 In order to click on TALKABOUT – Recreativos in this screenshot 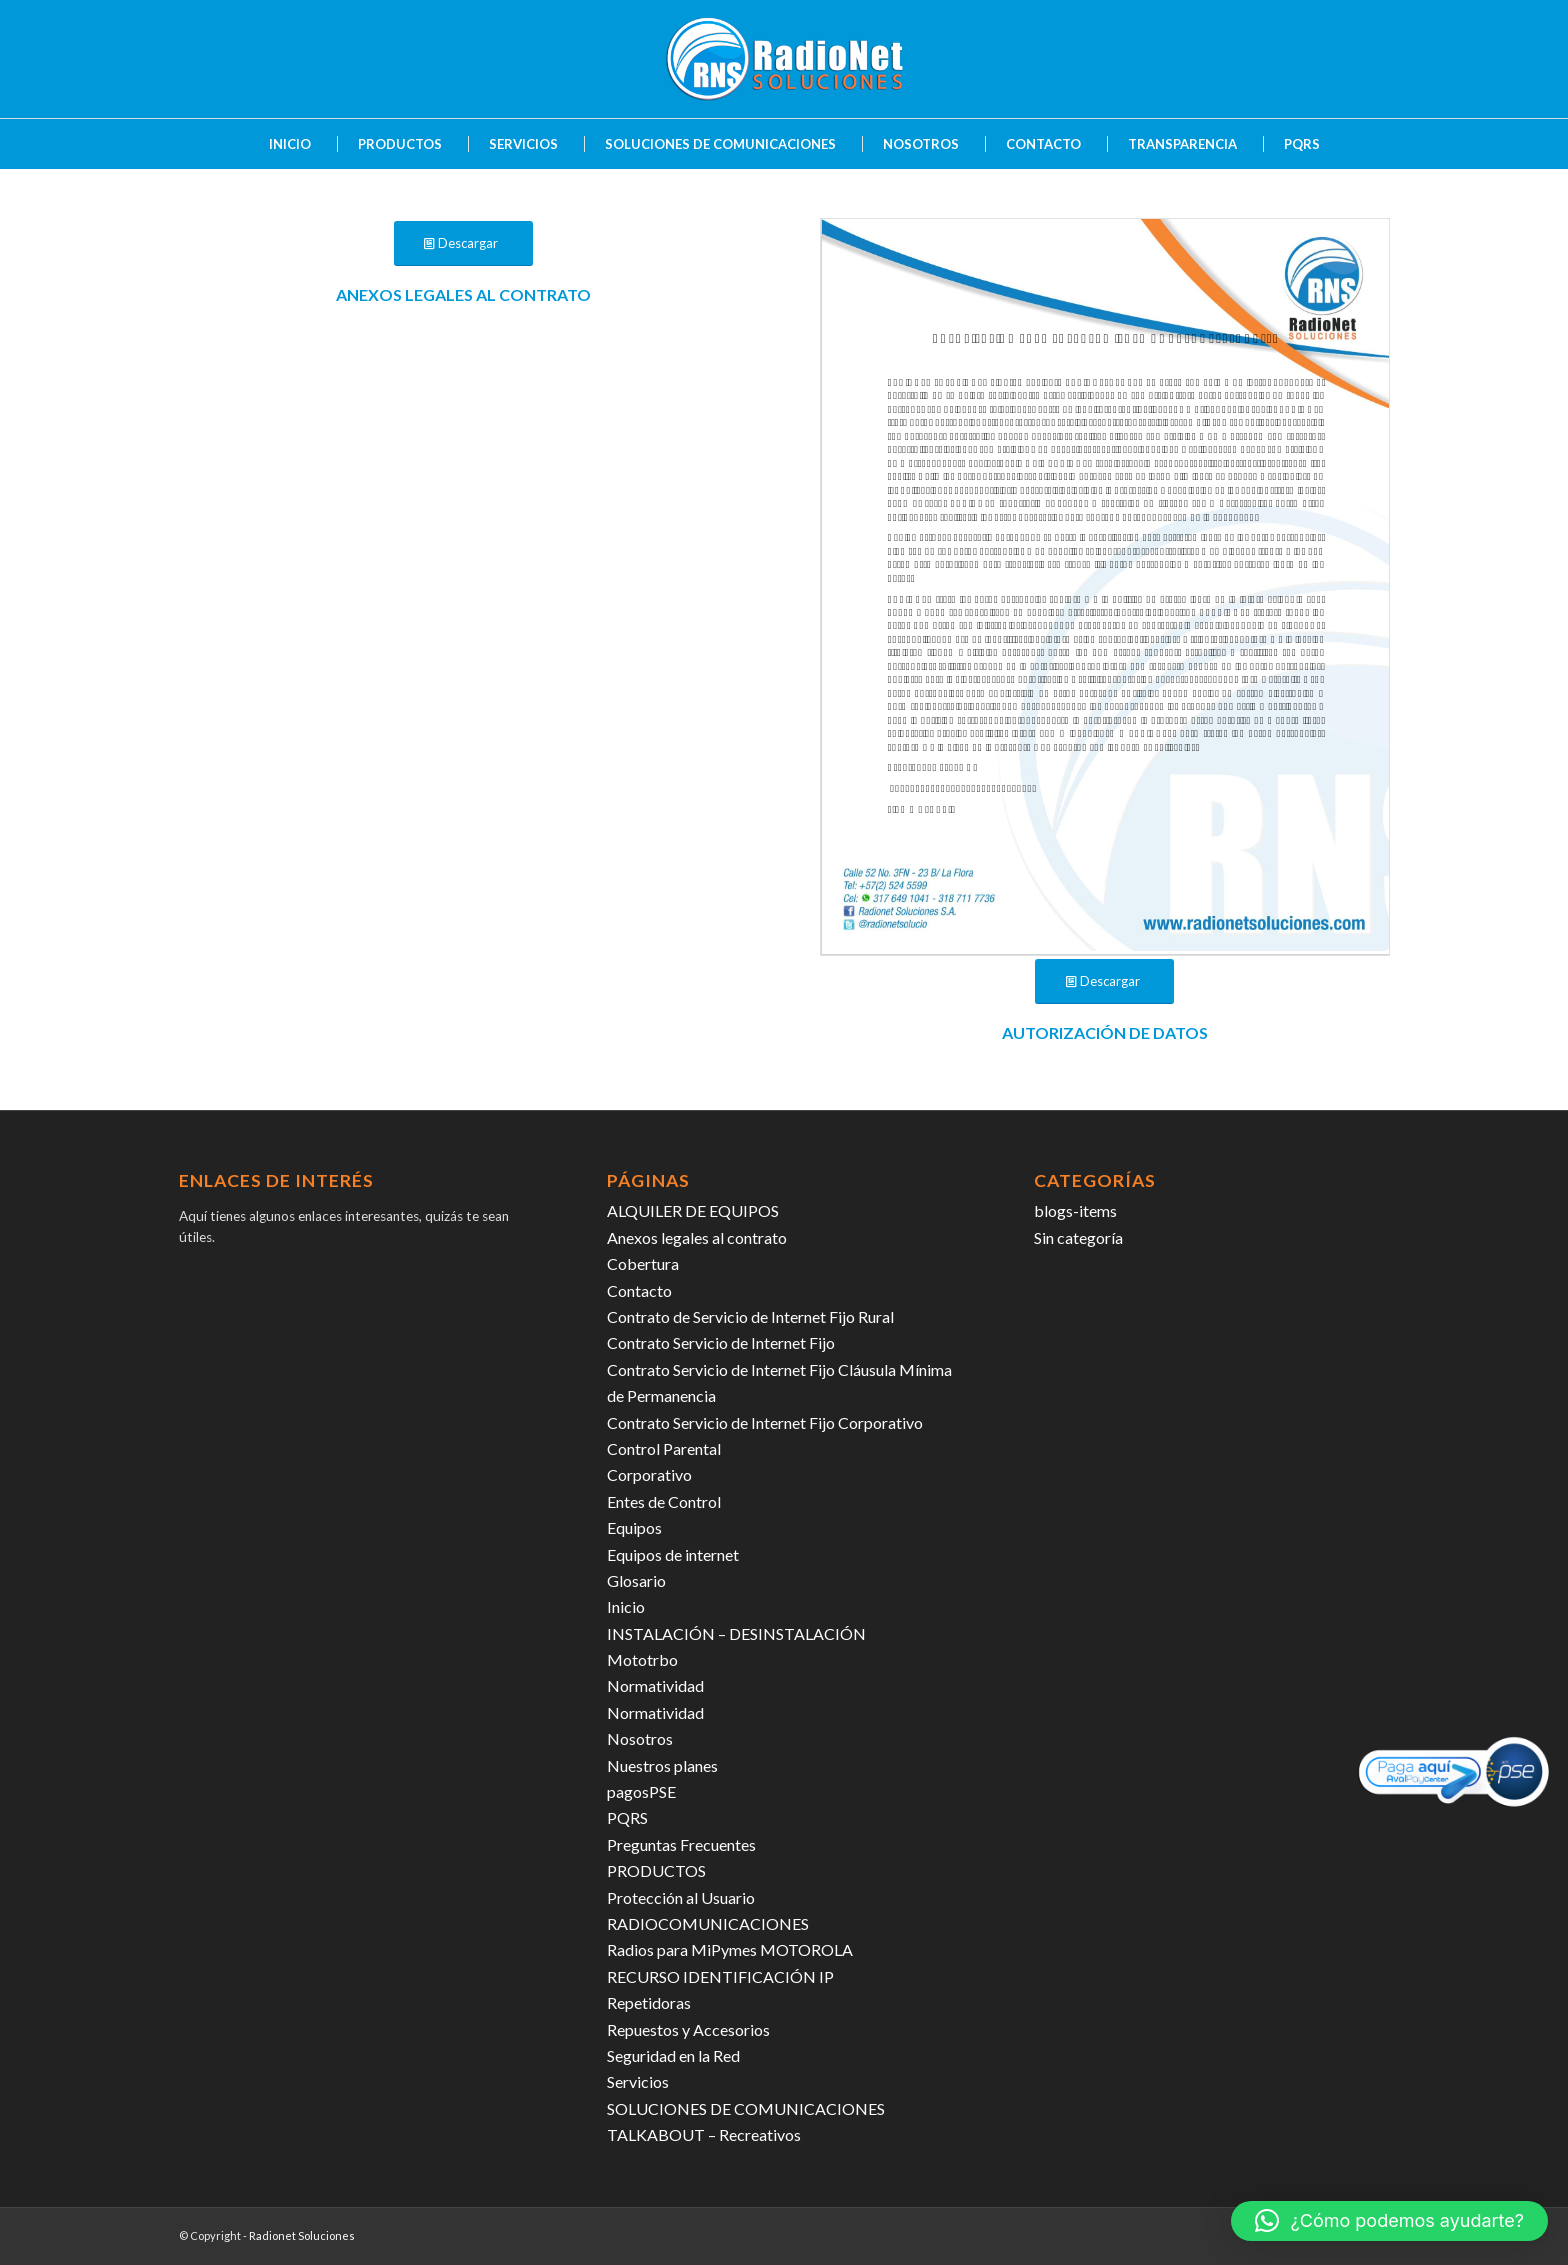, I will do `click(704, 2134)`.